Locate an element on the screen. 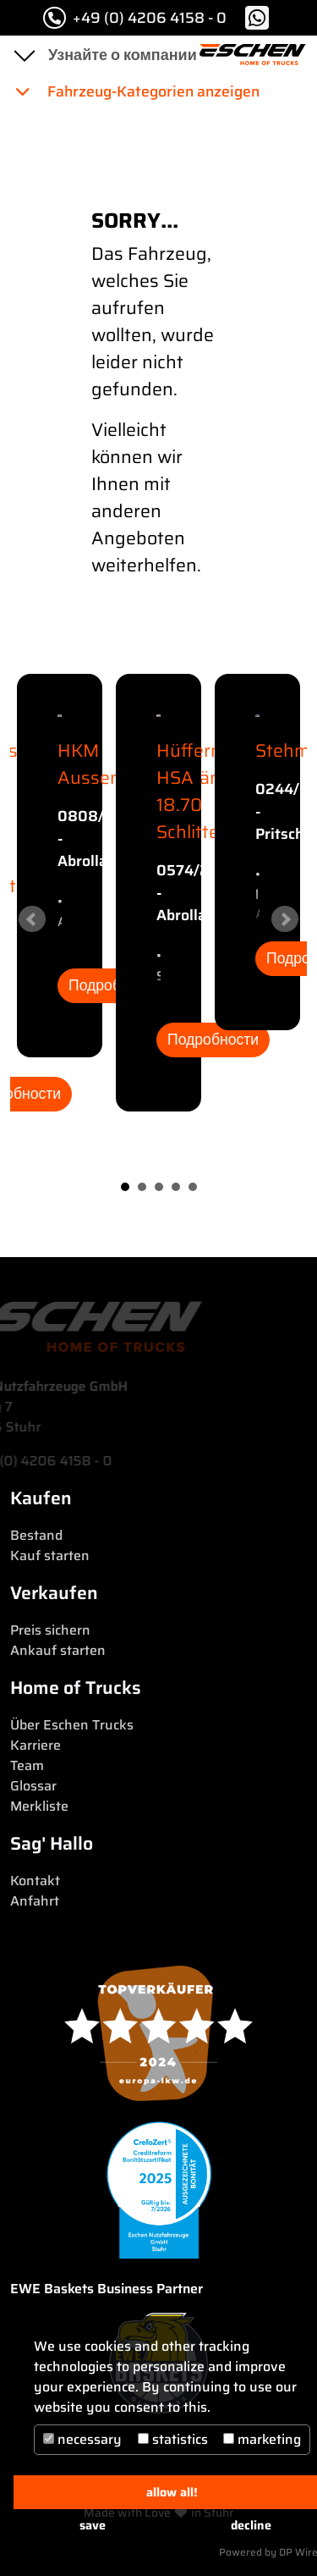 This screenshot has width=317, height=2576. Über Eschen Trucks is located at coordinates (72, 1724).